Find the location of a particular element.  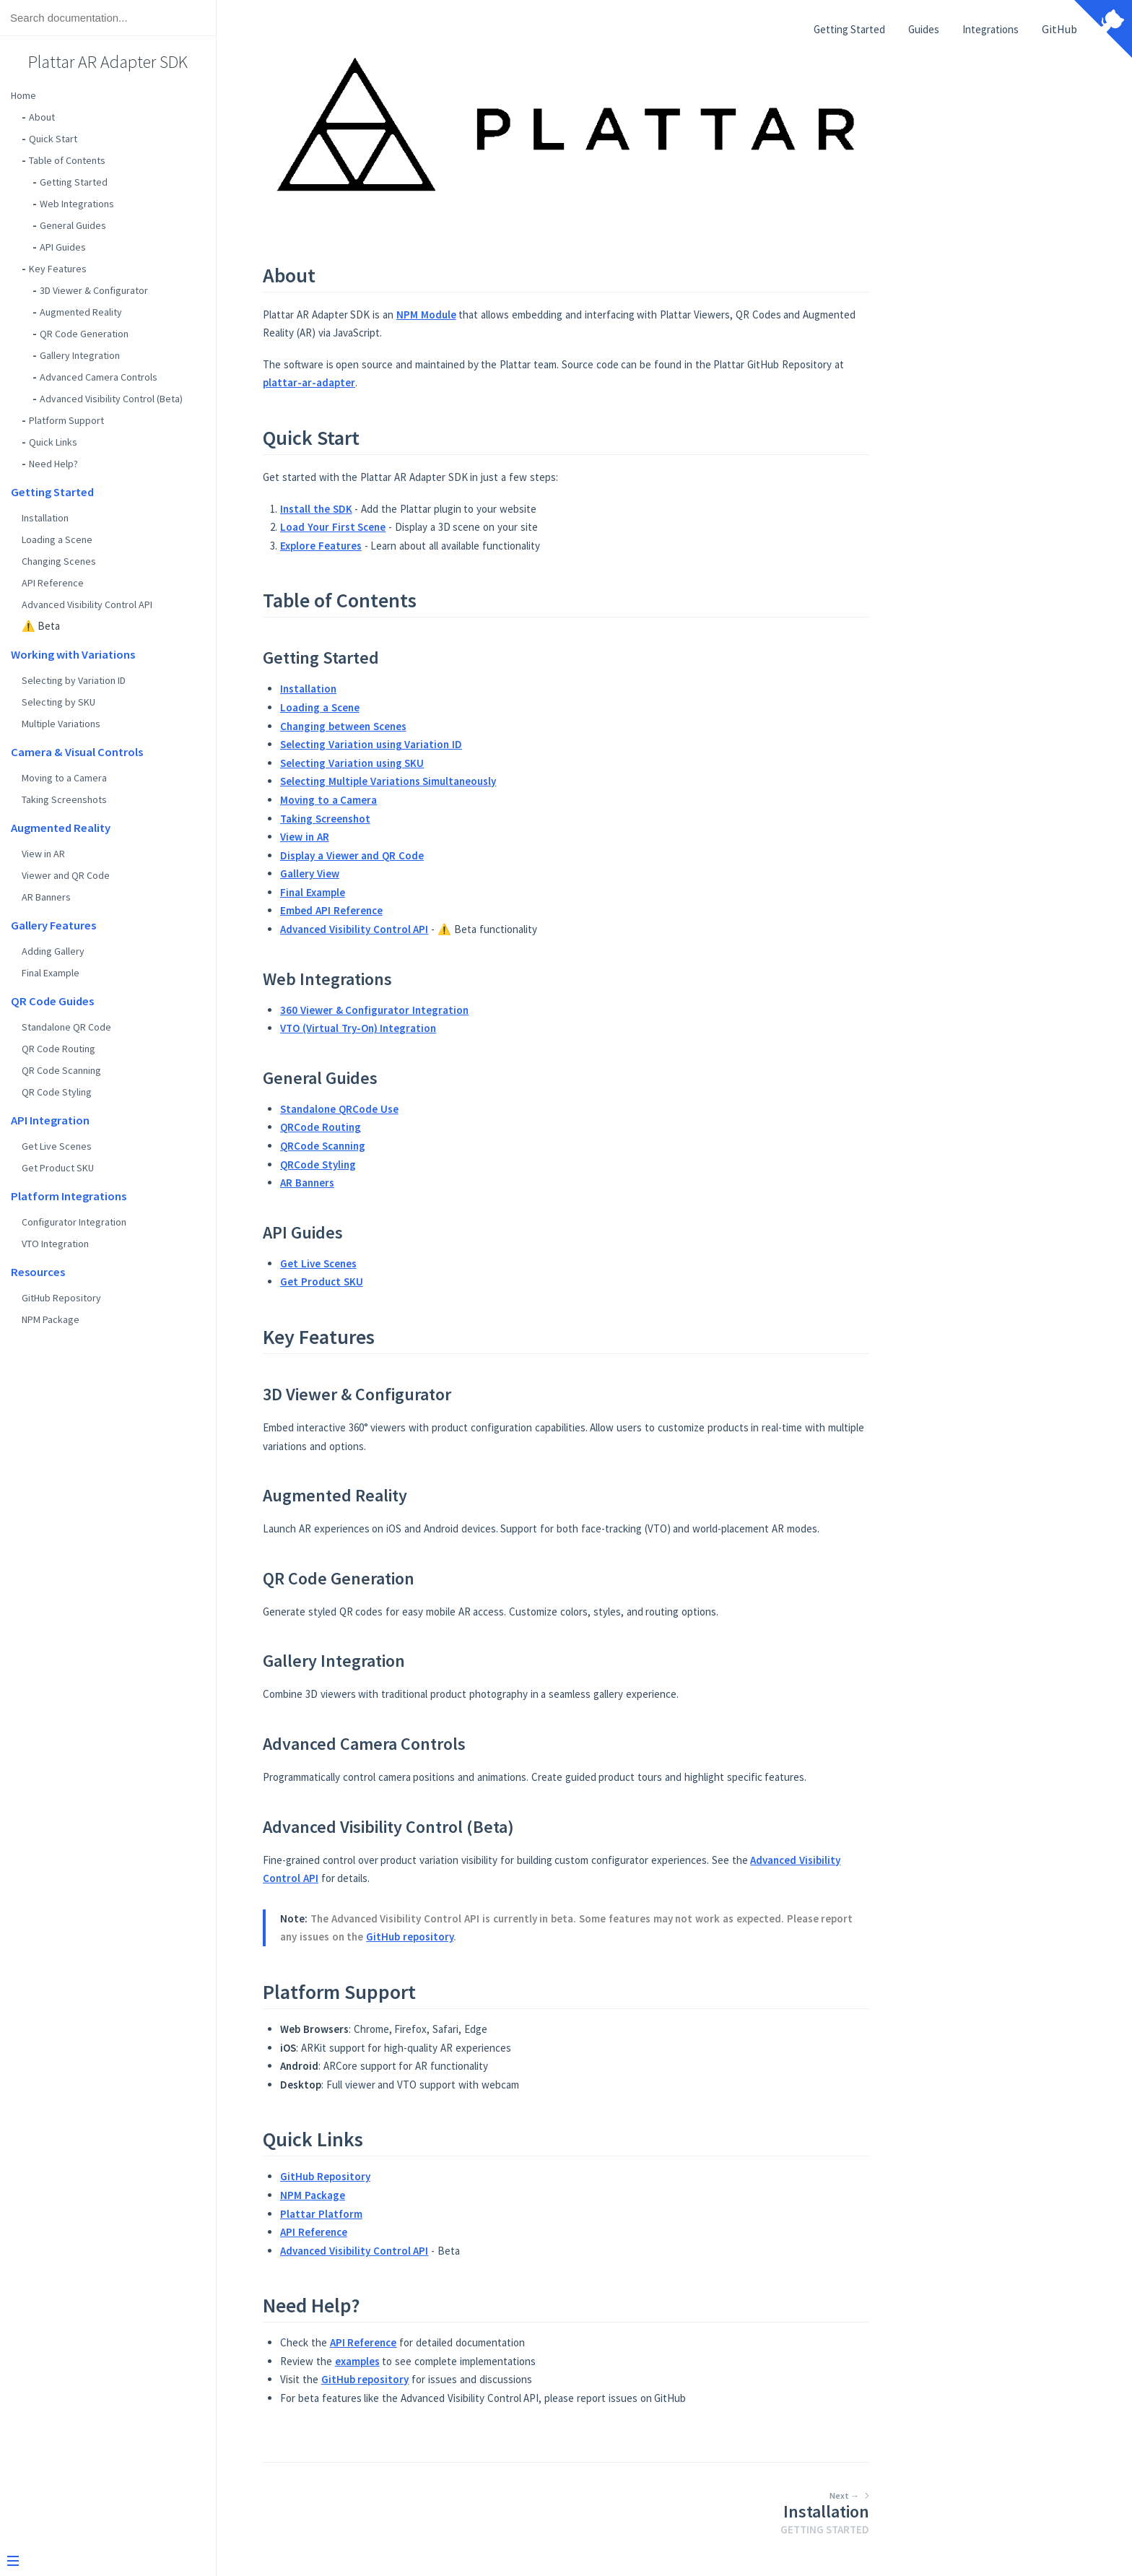

[Menu] is located at coordinates (102, 2562).